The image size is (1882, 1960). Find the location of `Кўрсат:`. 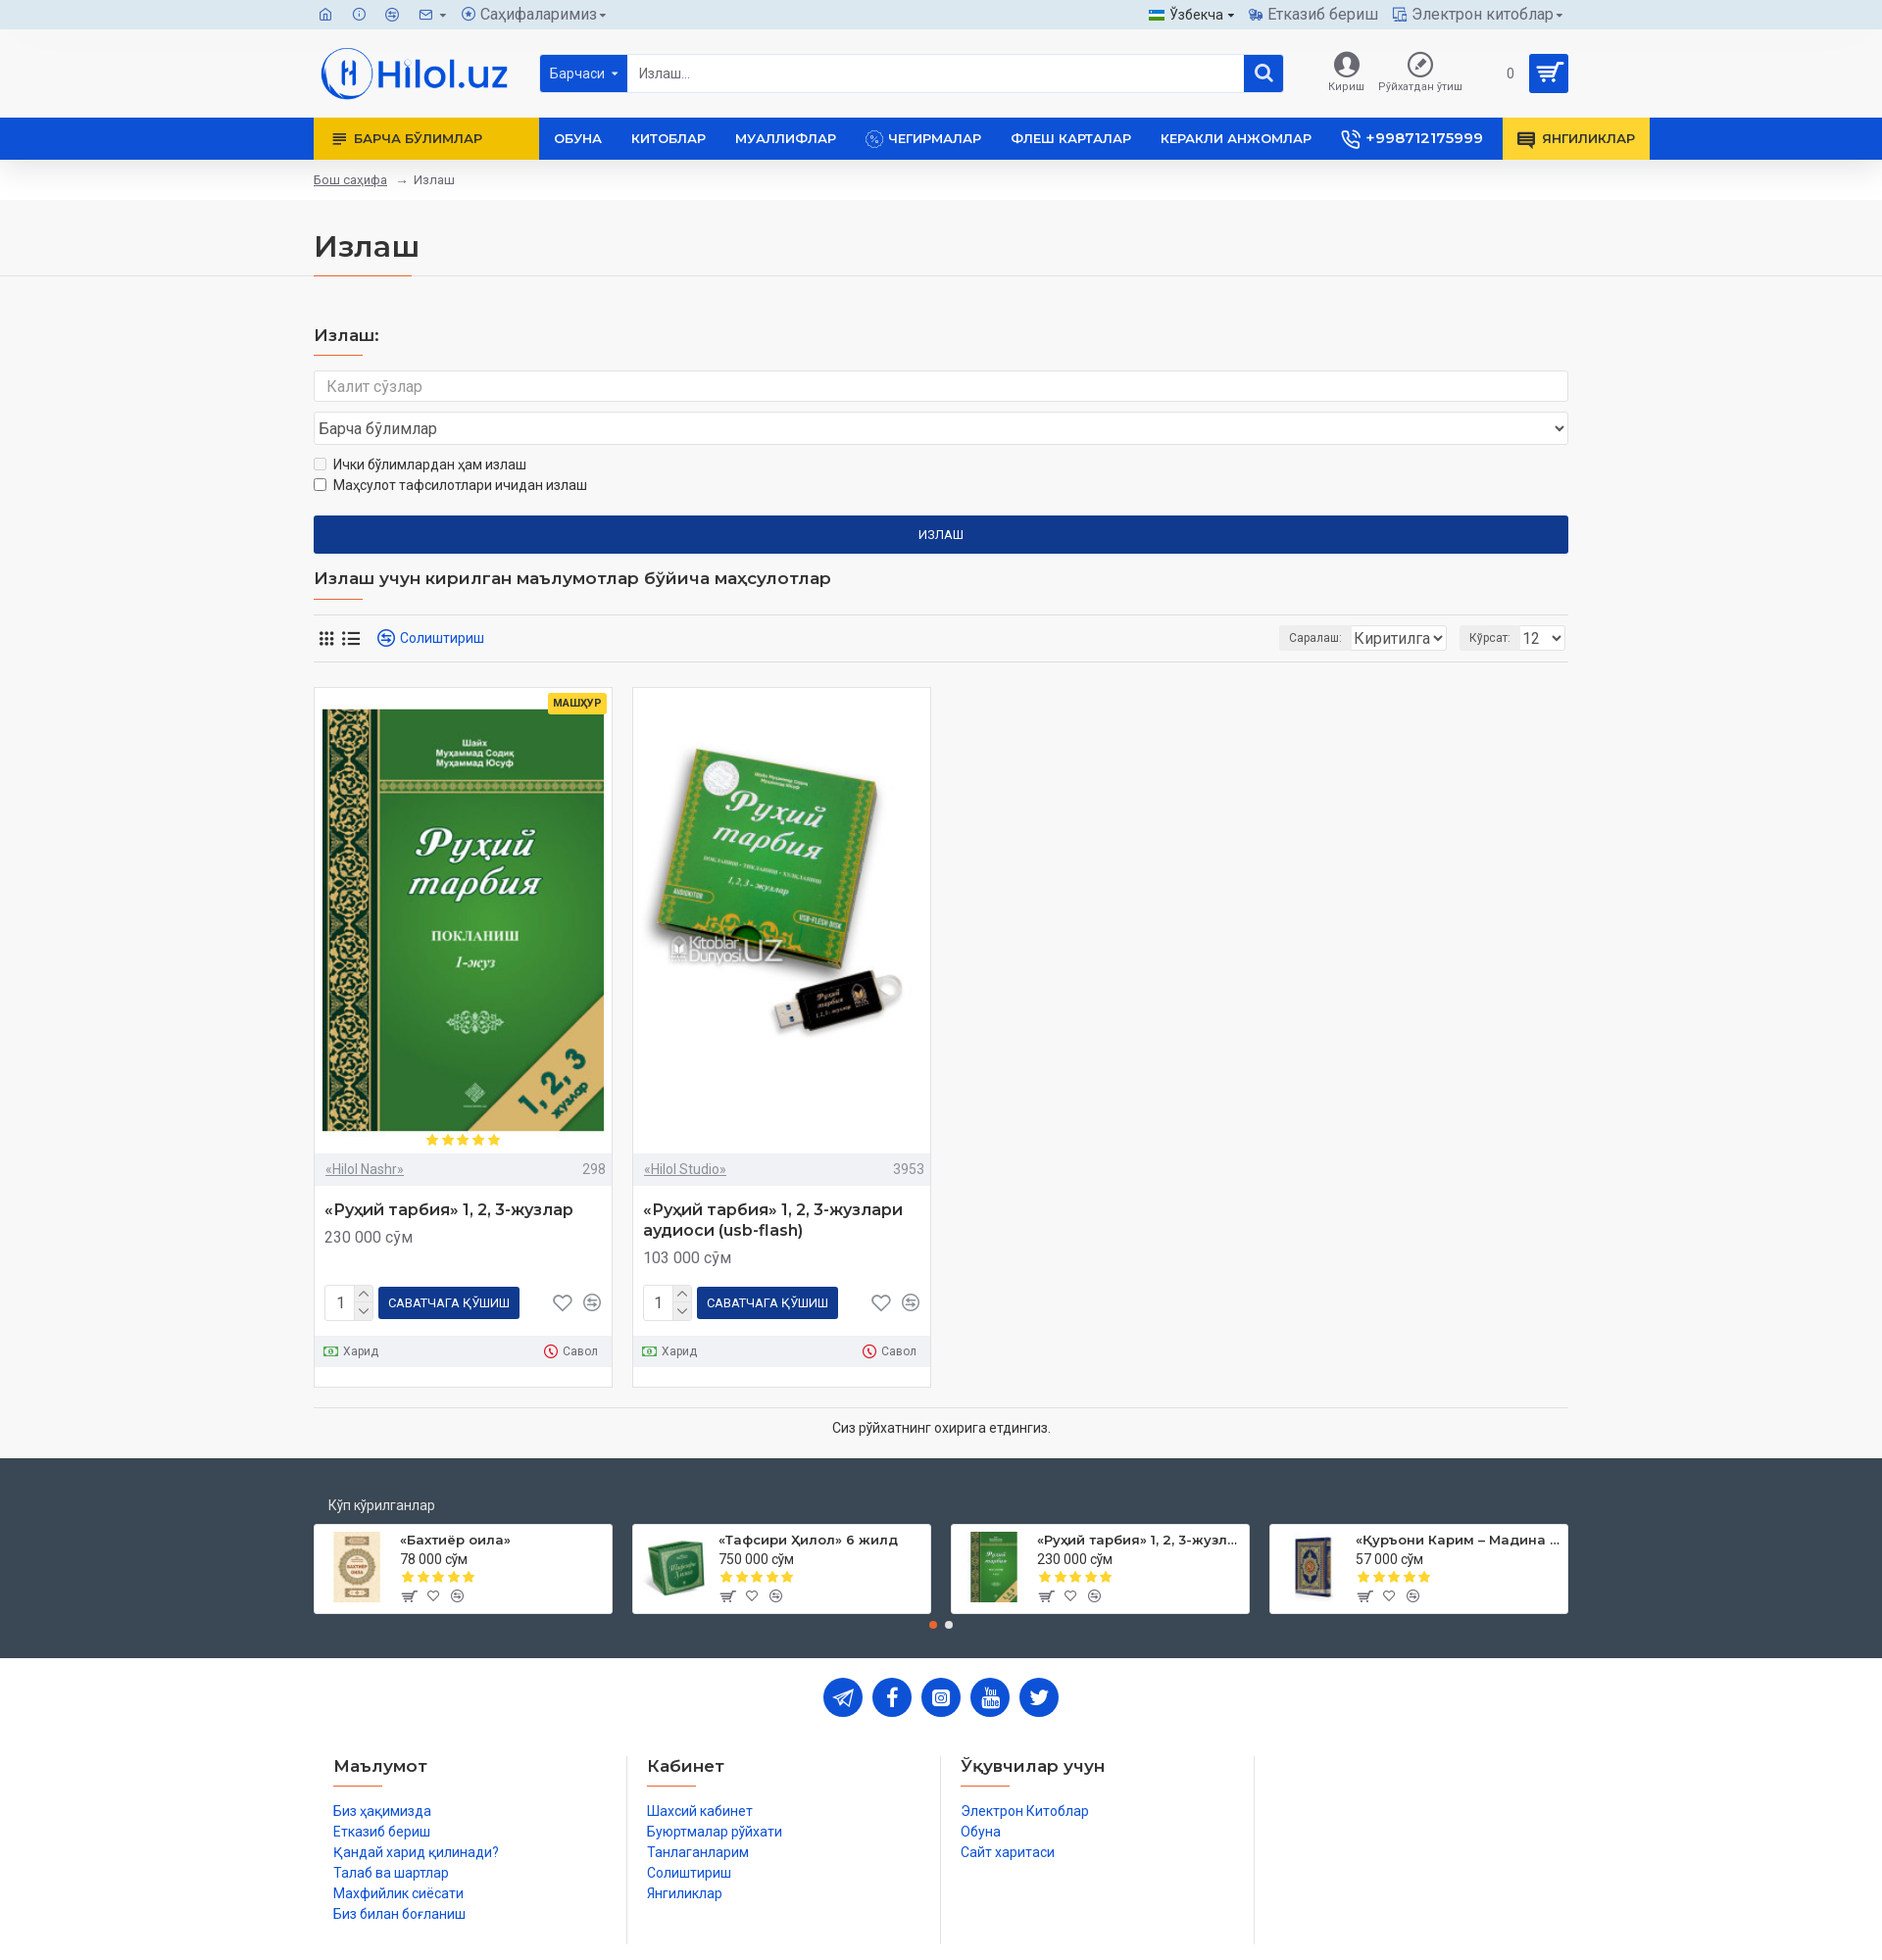

Кўрсат: is located at coordinates (1495, 601).